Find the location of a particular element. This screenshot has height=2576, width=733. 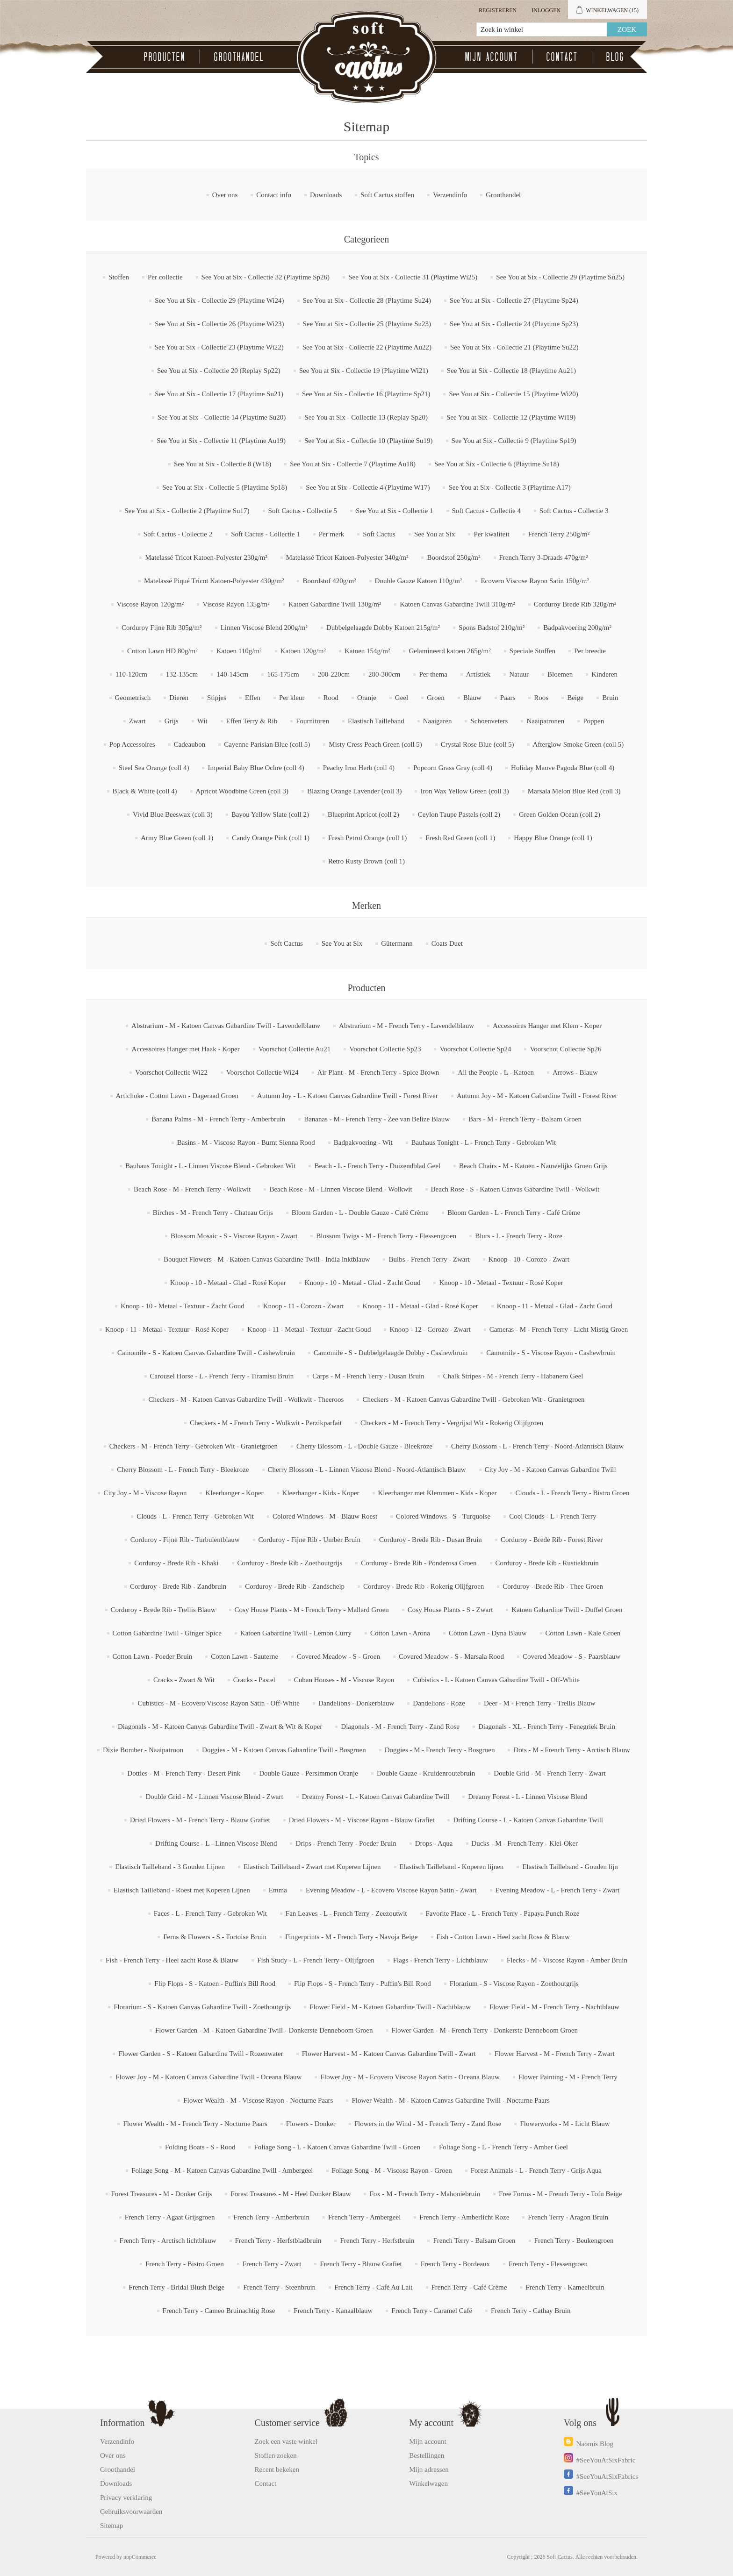

Doggies - M - Katoen Canvas Gabardine Twill - Bosgroen is located at coordinates (284, 1750).